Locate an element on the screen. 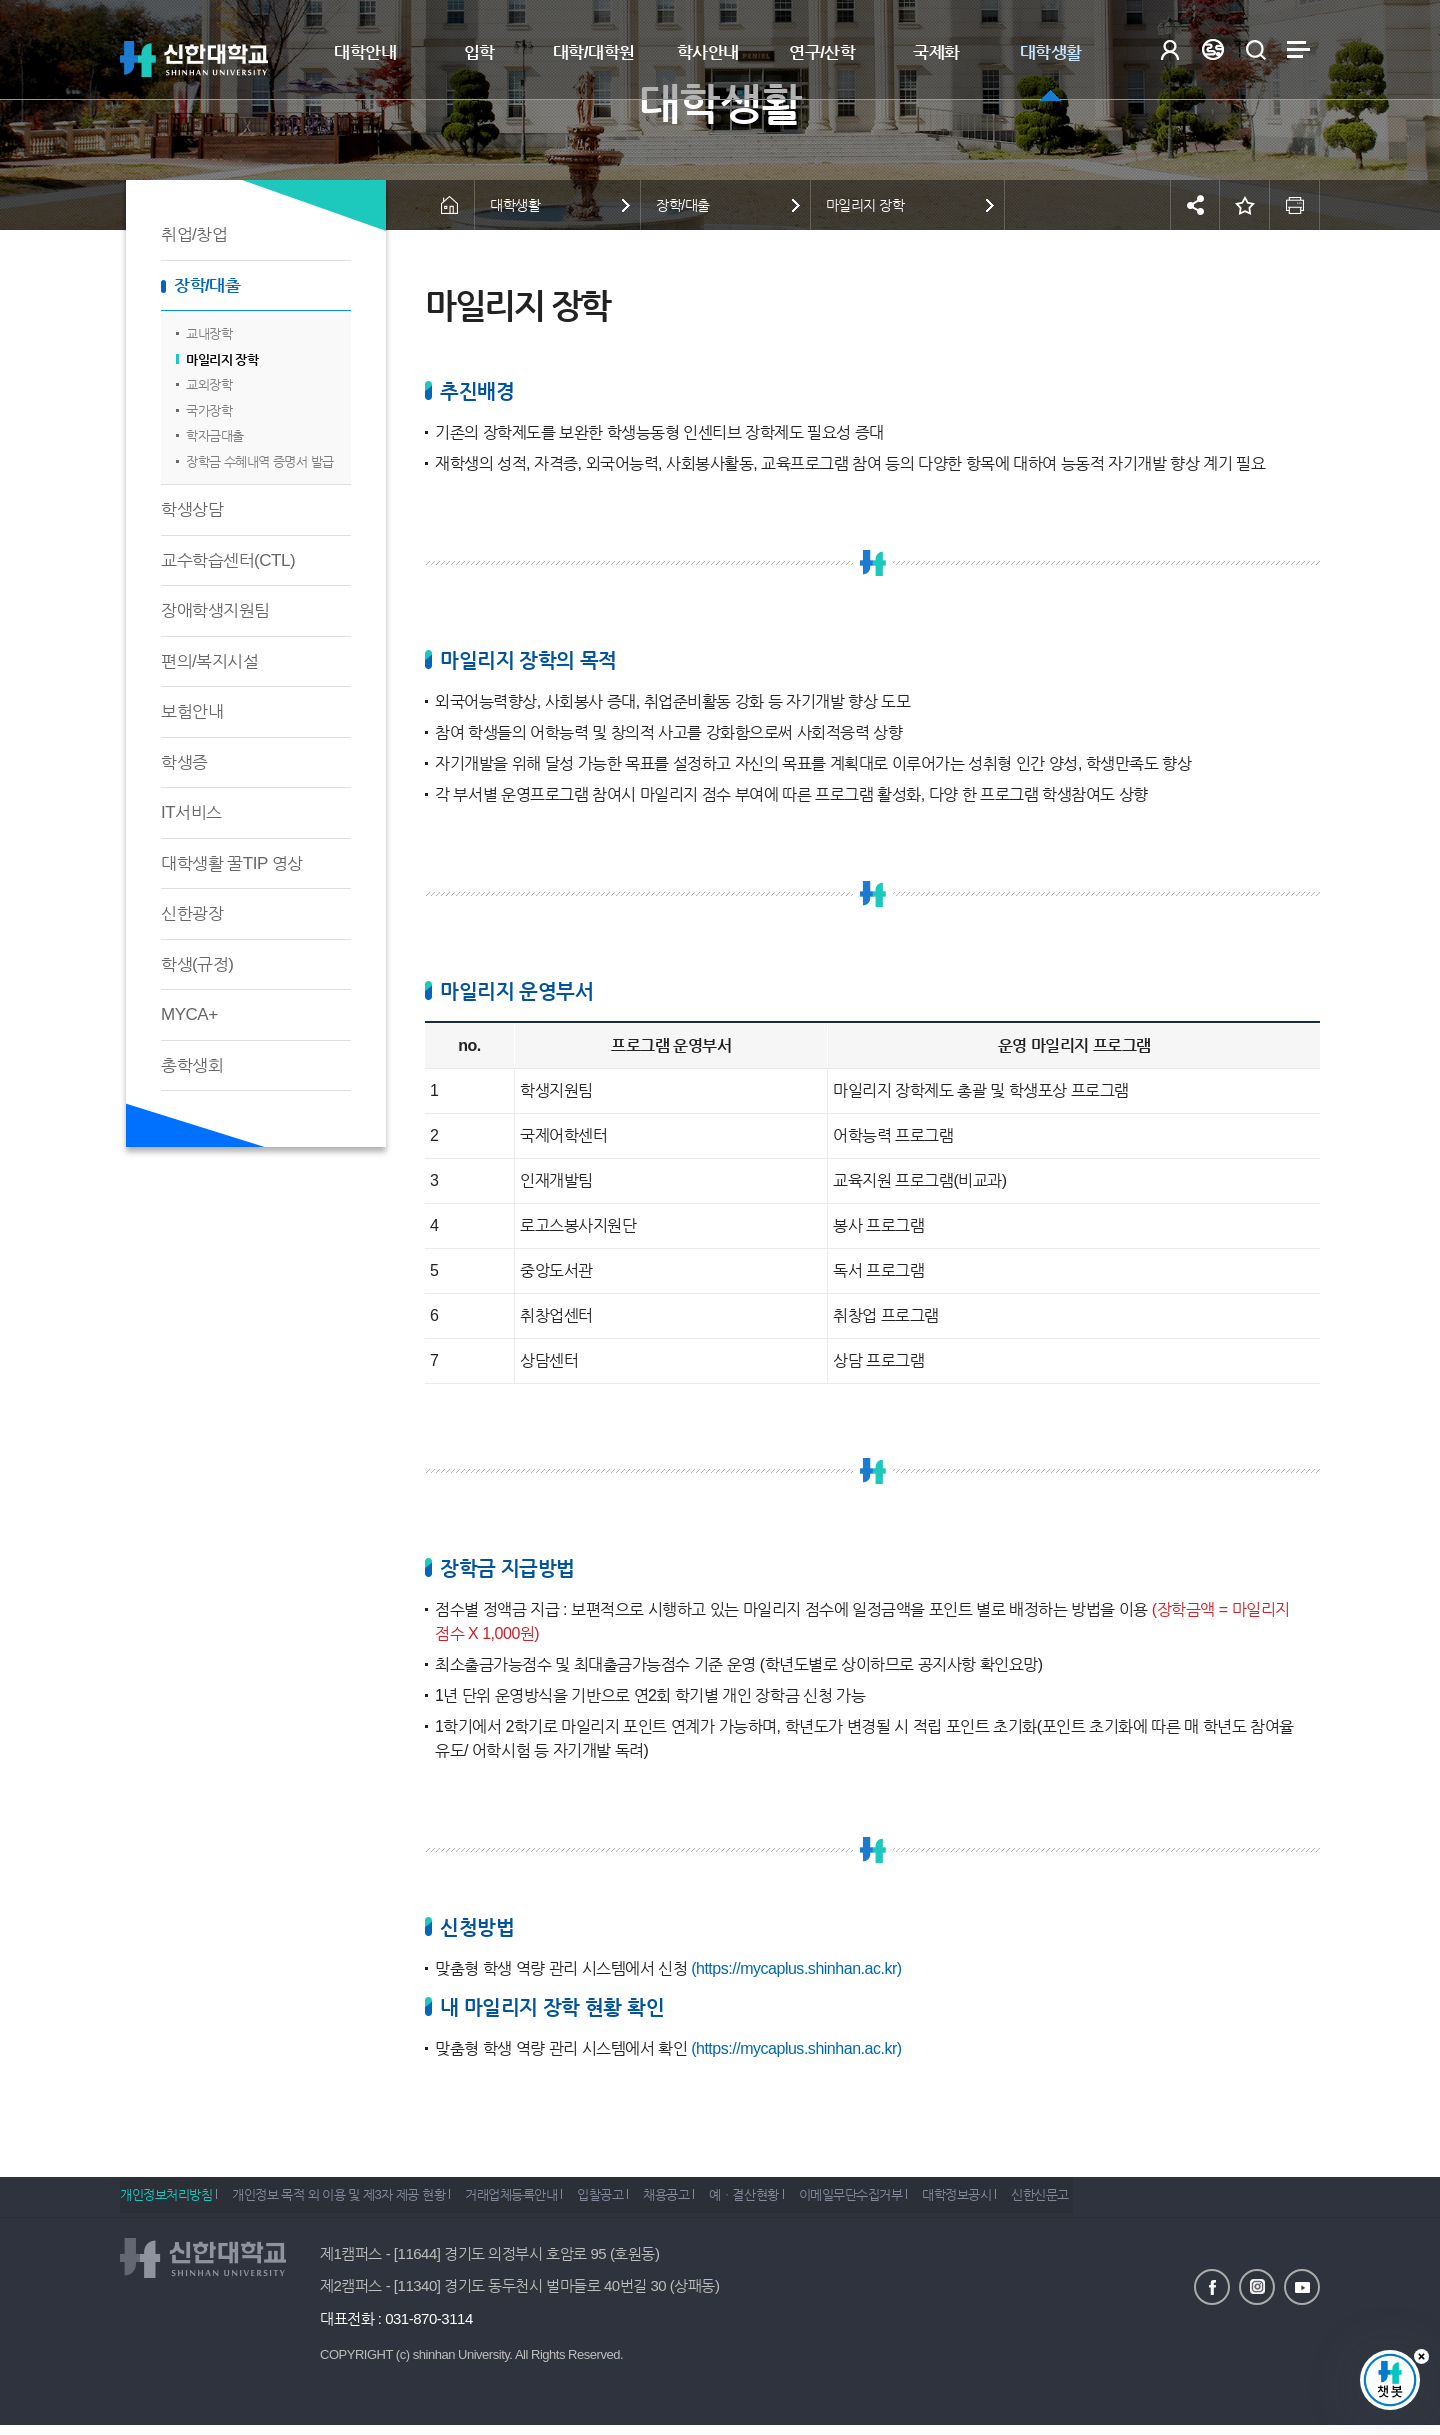  유튜브 is located at coordinates (1302, 2286).